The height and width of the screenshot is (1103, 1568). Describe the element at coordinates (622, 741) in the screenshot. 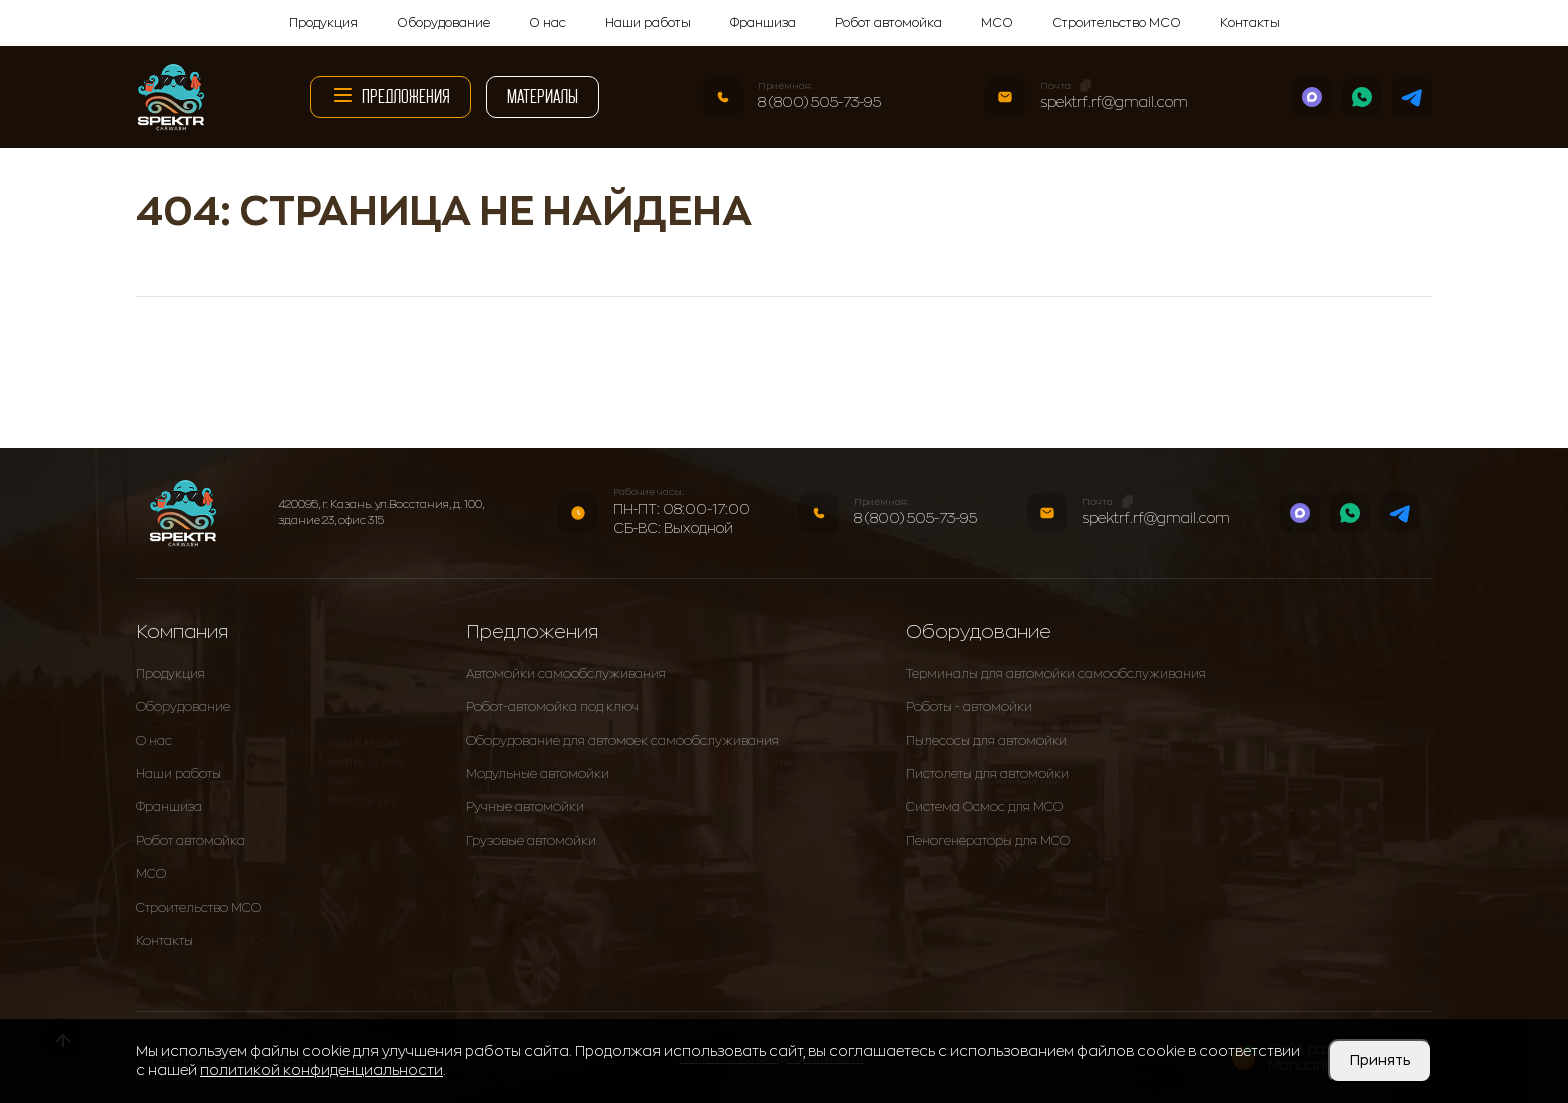

I see `Оборудование для автомоек самообслуживания` at that location.